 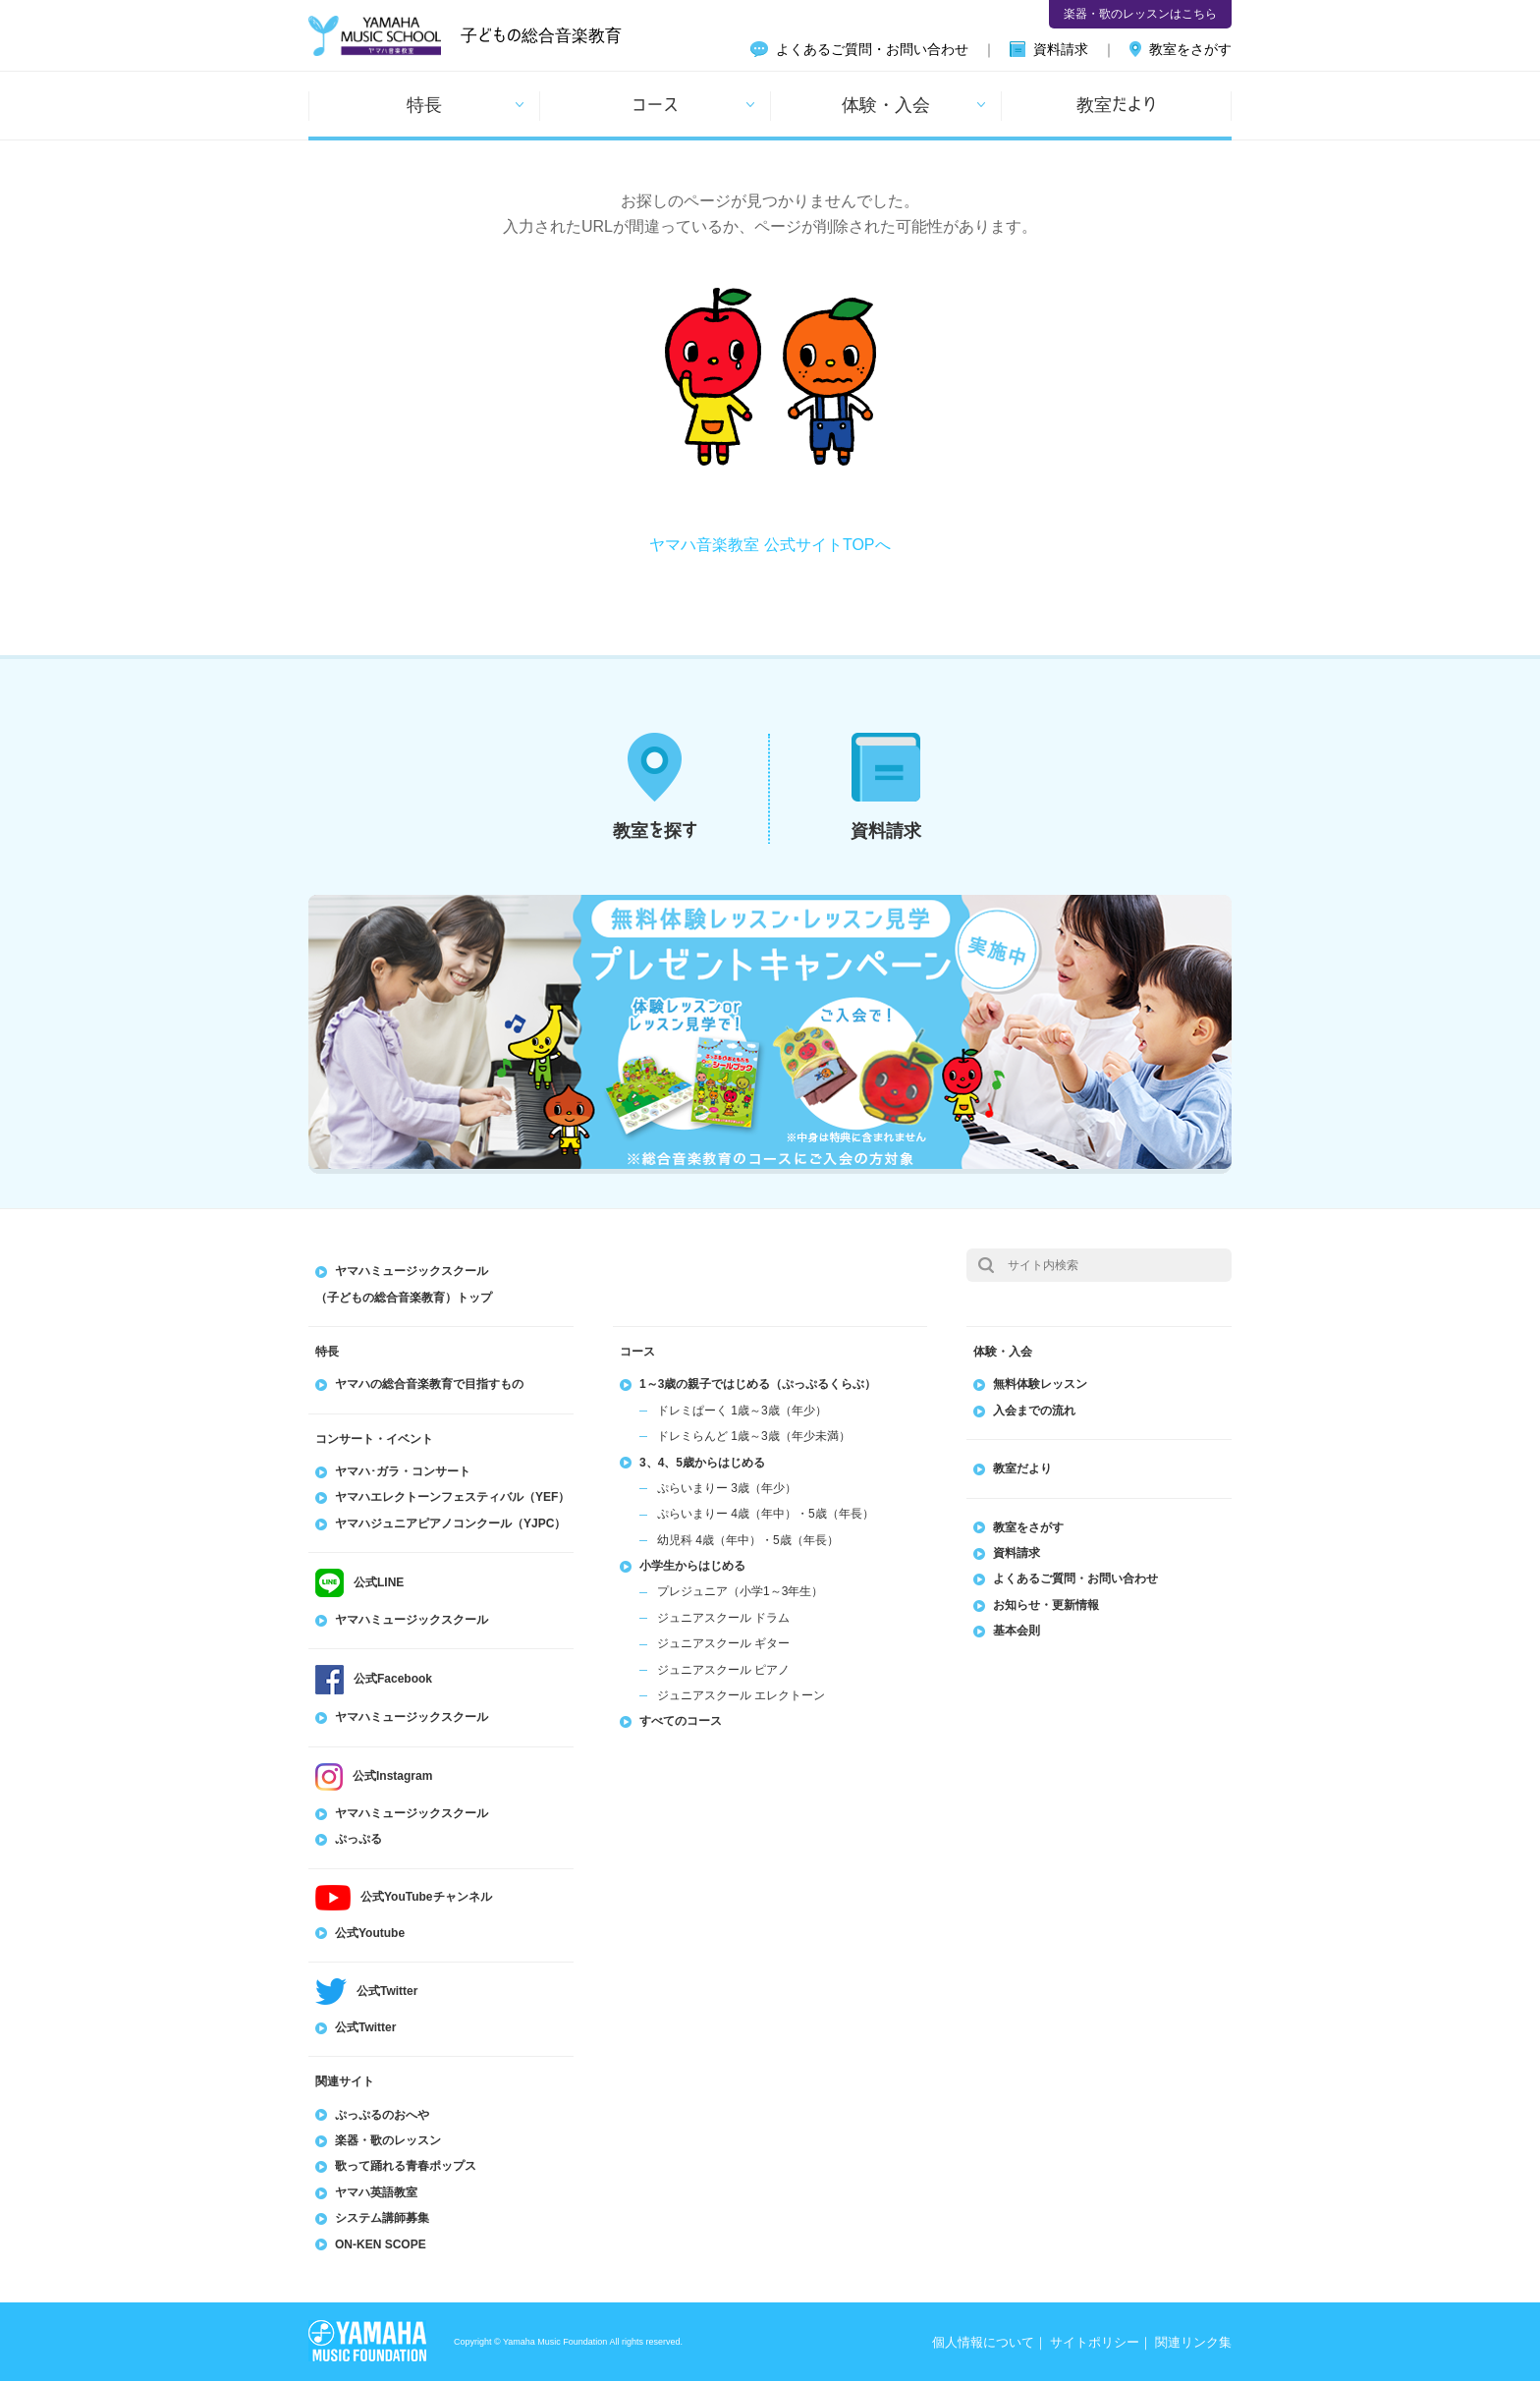 I want to click on 関連リンク集, so click(x=1193, y=2342).